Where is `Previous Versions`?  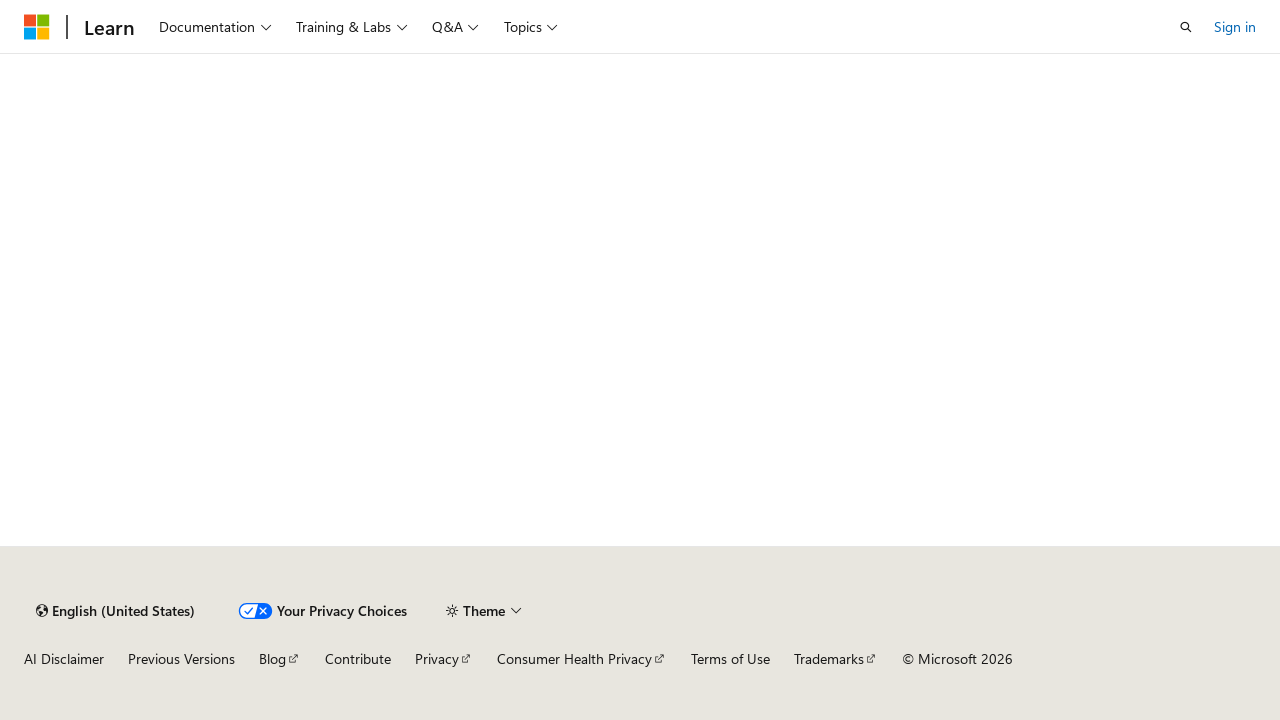 Previous Versions is located at coordinates (181, 658).